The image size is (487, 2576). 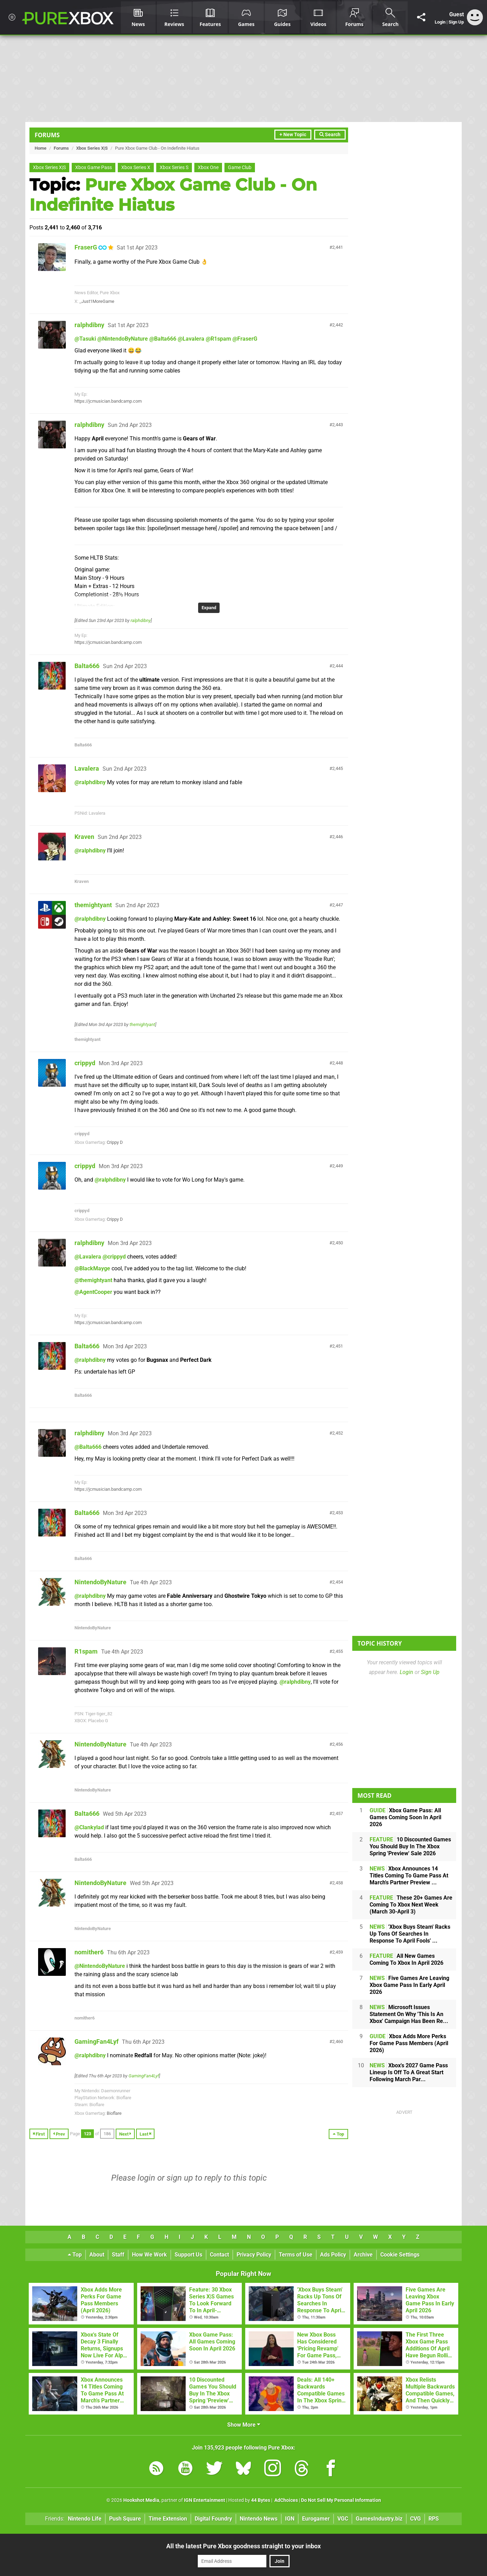 I want to click on 2,447, so click(x=337, y=905).